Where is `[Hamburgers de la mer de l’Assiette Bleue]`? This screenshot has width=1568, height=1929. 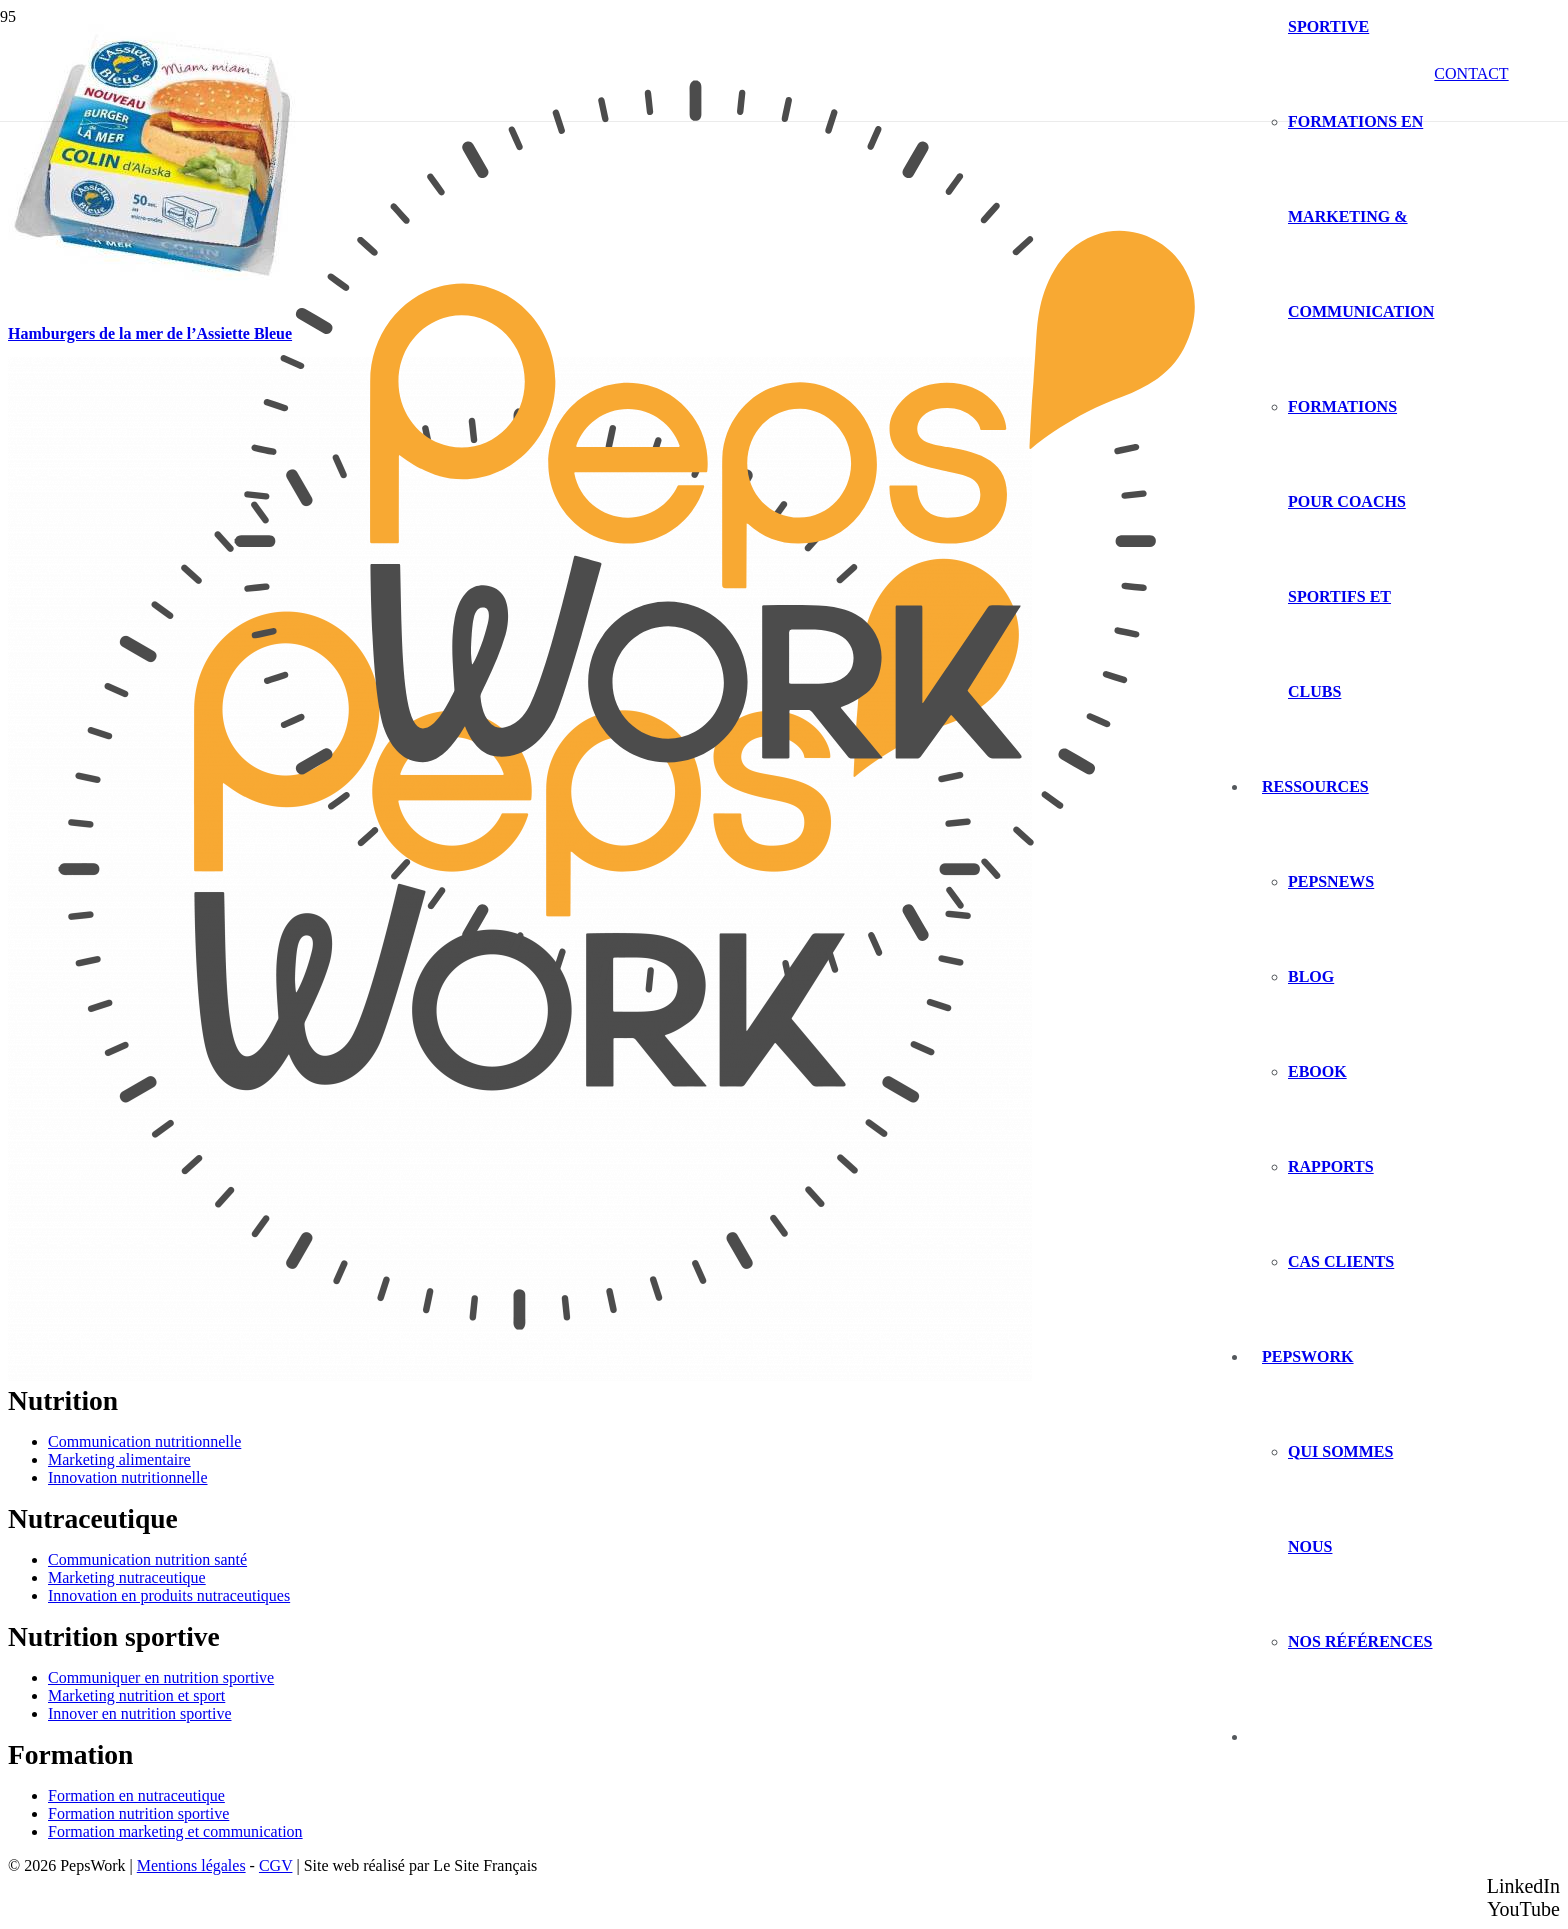 [Hamburgers de la mer de l’Assiette Bleue] is located at coordinates (158, 302).